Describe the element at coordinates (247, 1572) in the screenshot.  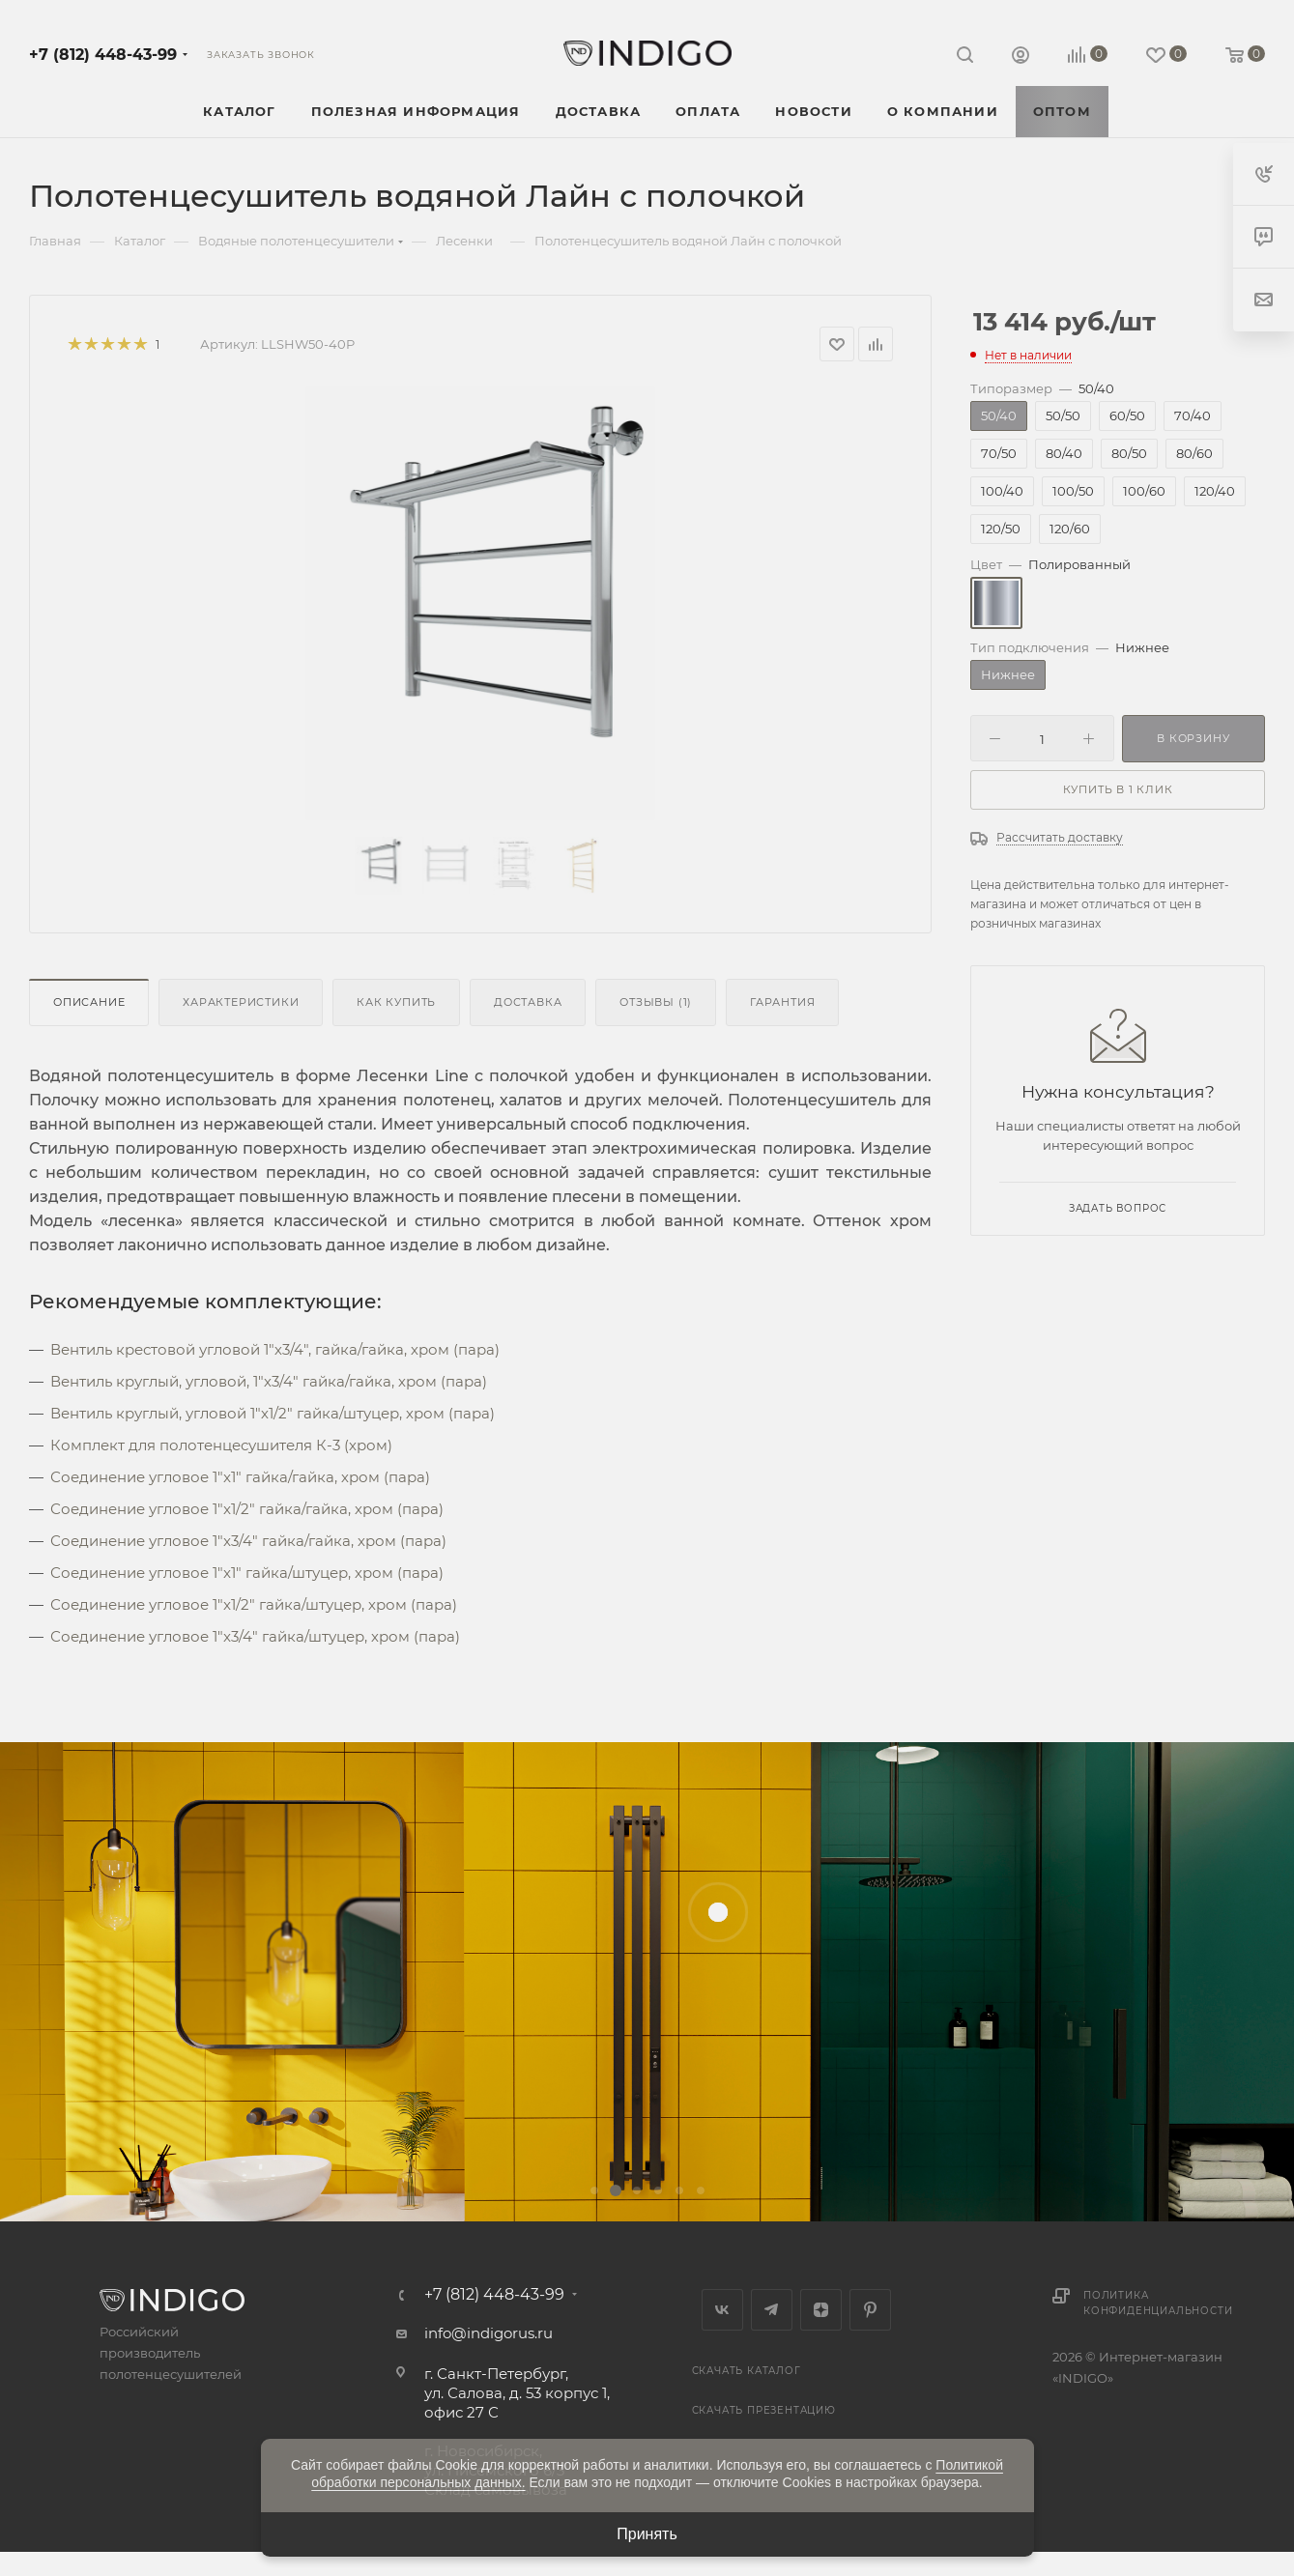
I see `Соединение угловое 1"x1" гайка/штуцер, хром (пара)` at that location.